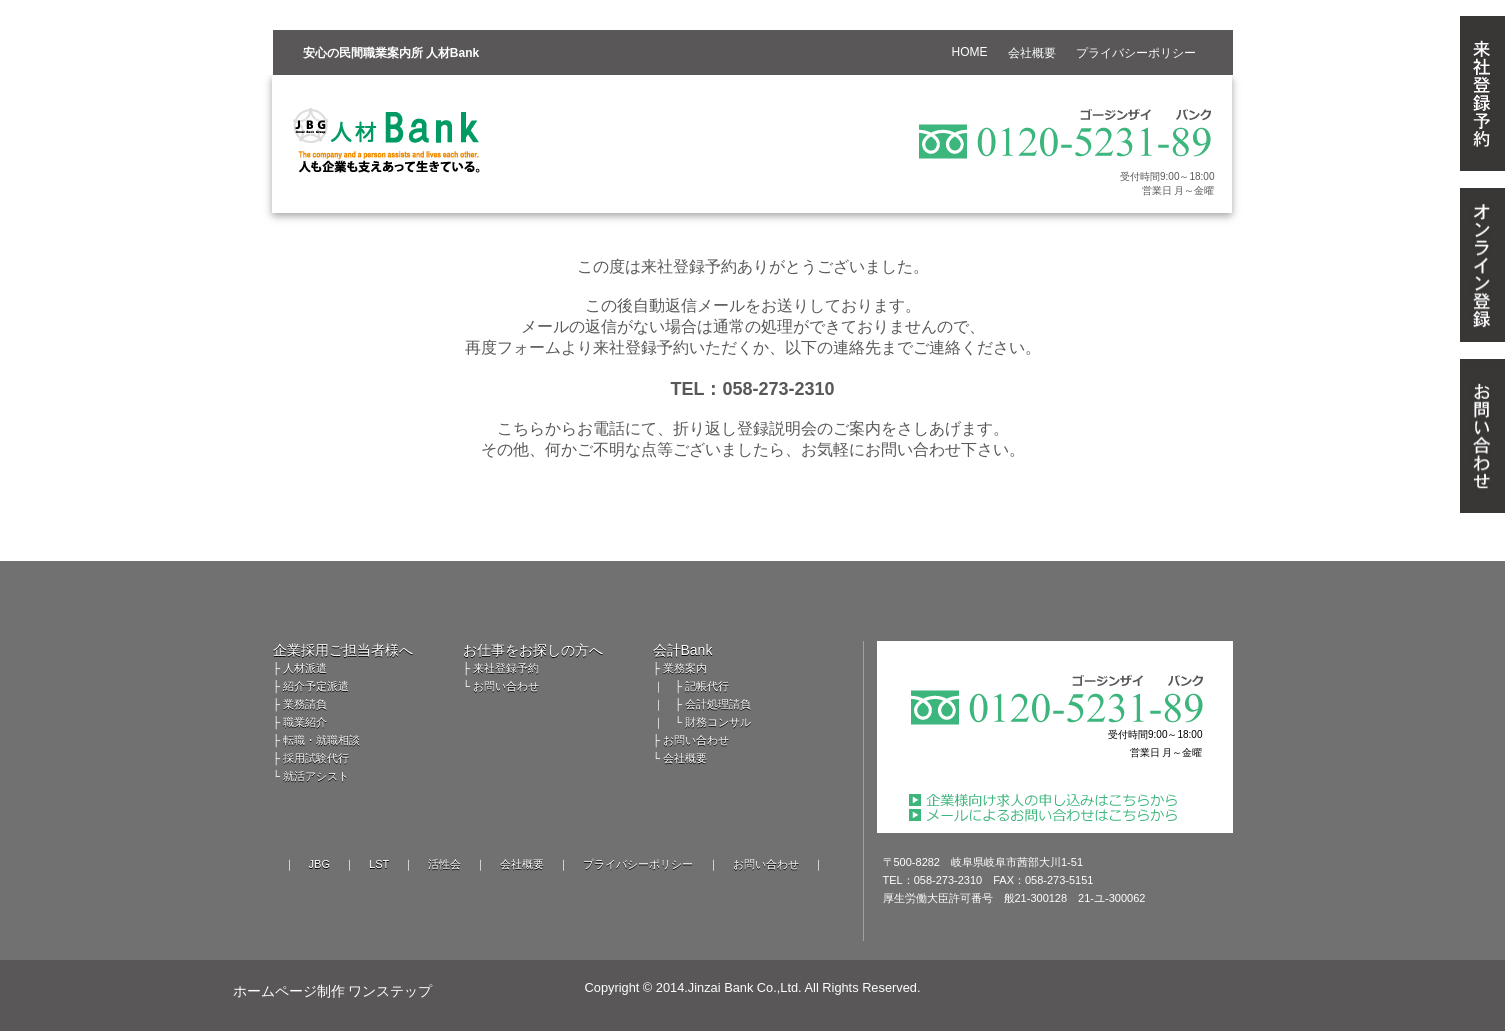 This screenshot has height=1031, width=1505. Describe the element at coordinates (533, 650) in the screenshot. I see `お仕事をお探しの方へ` at that location.